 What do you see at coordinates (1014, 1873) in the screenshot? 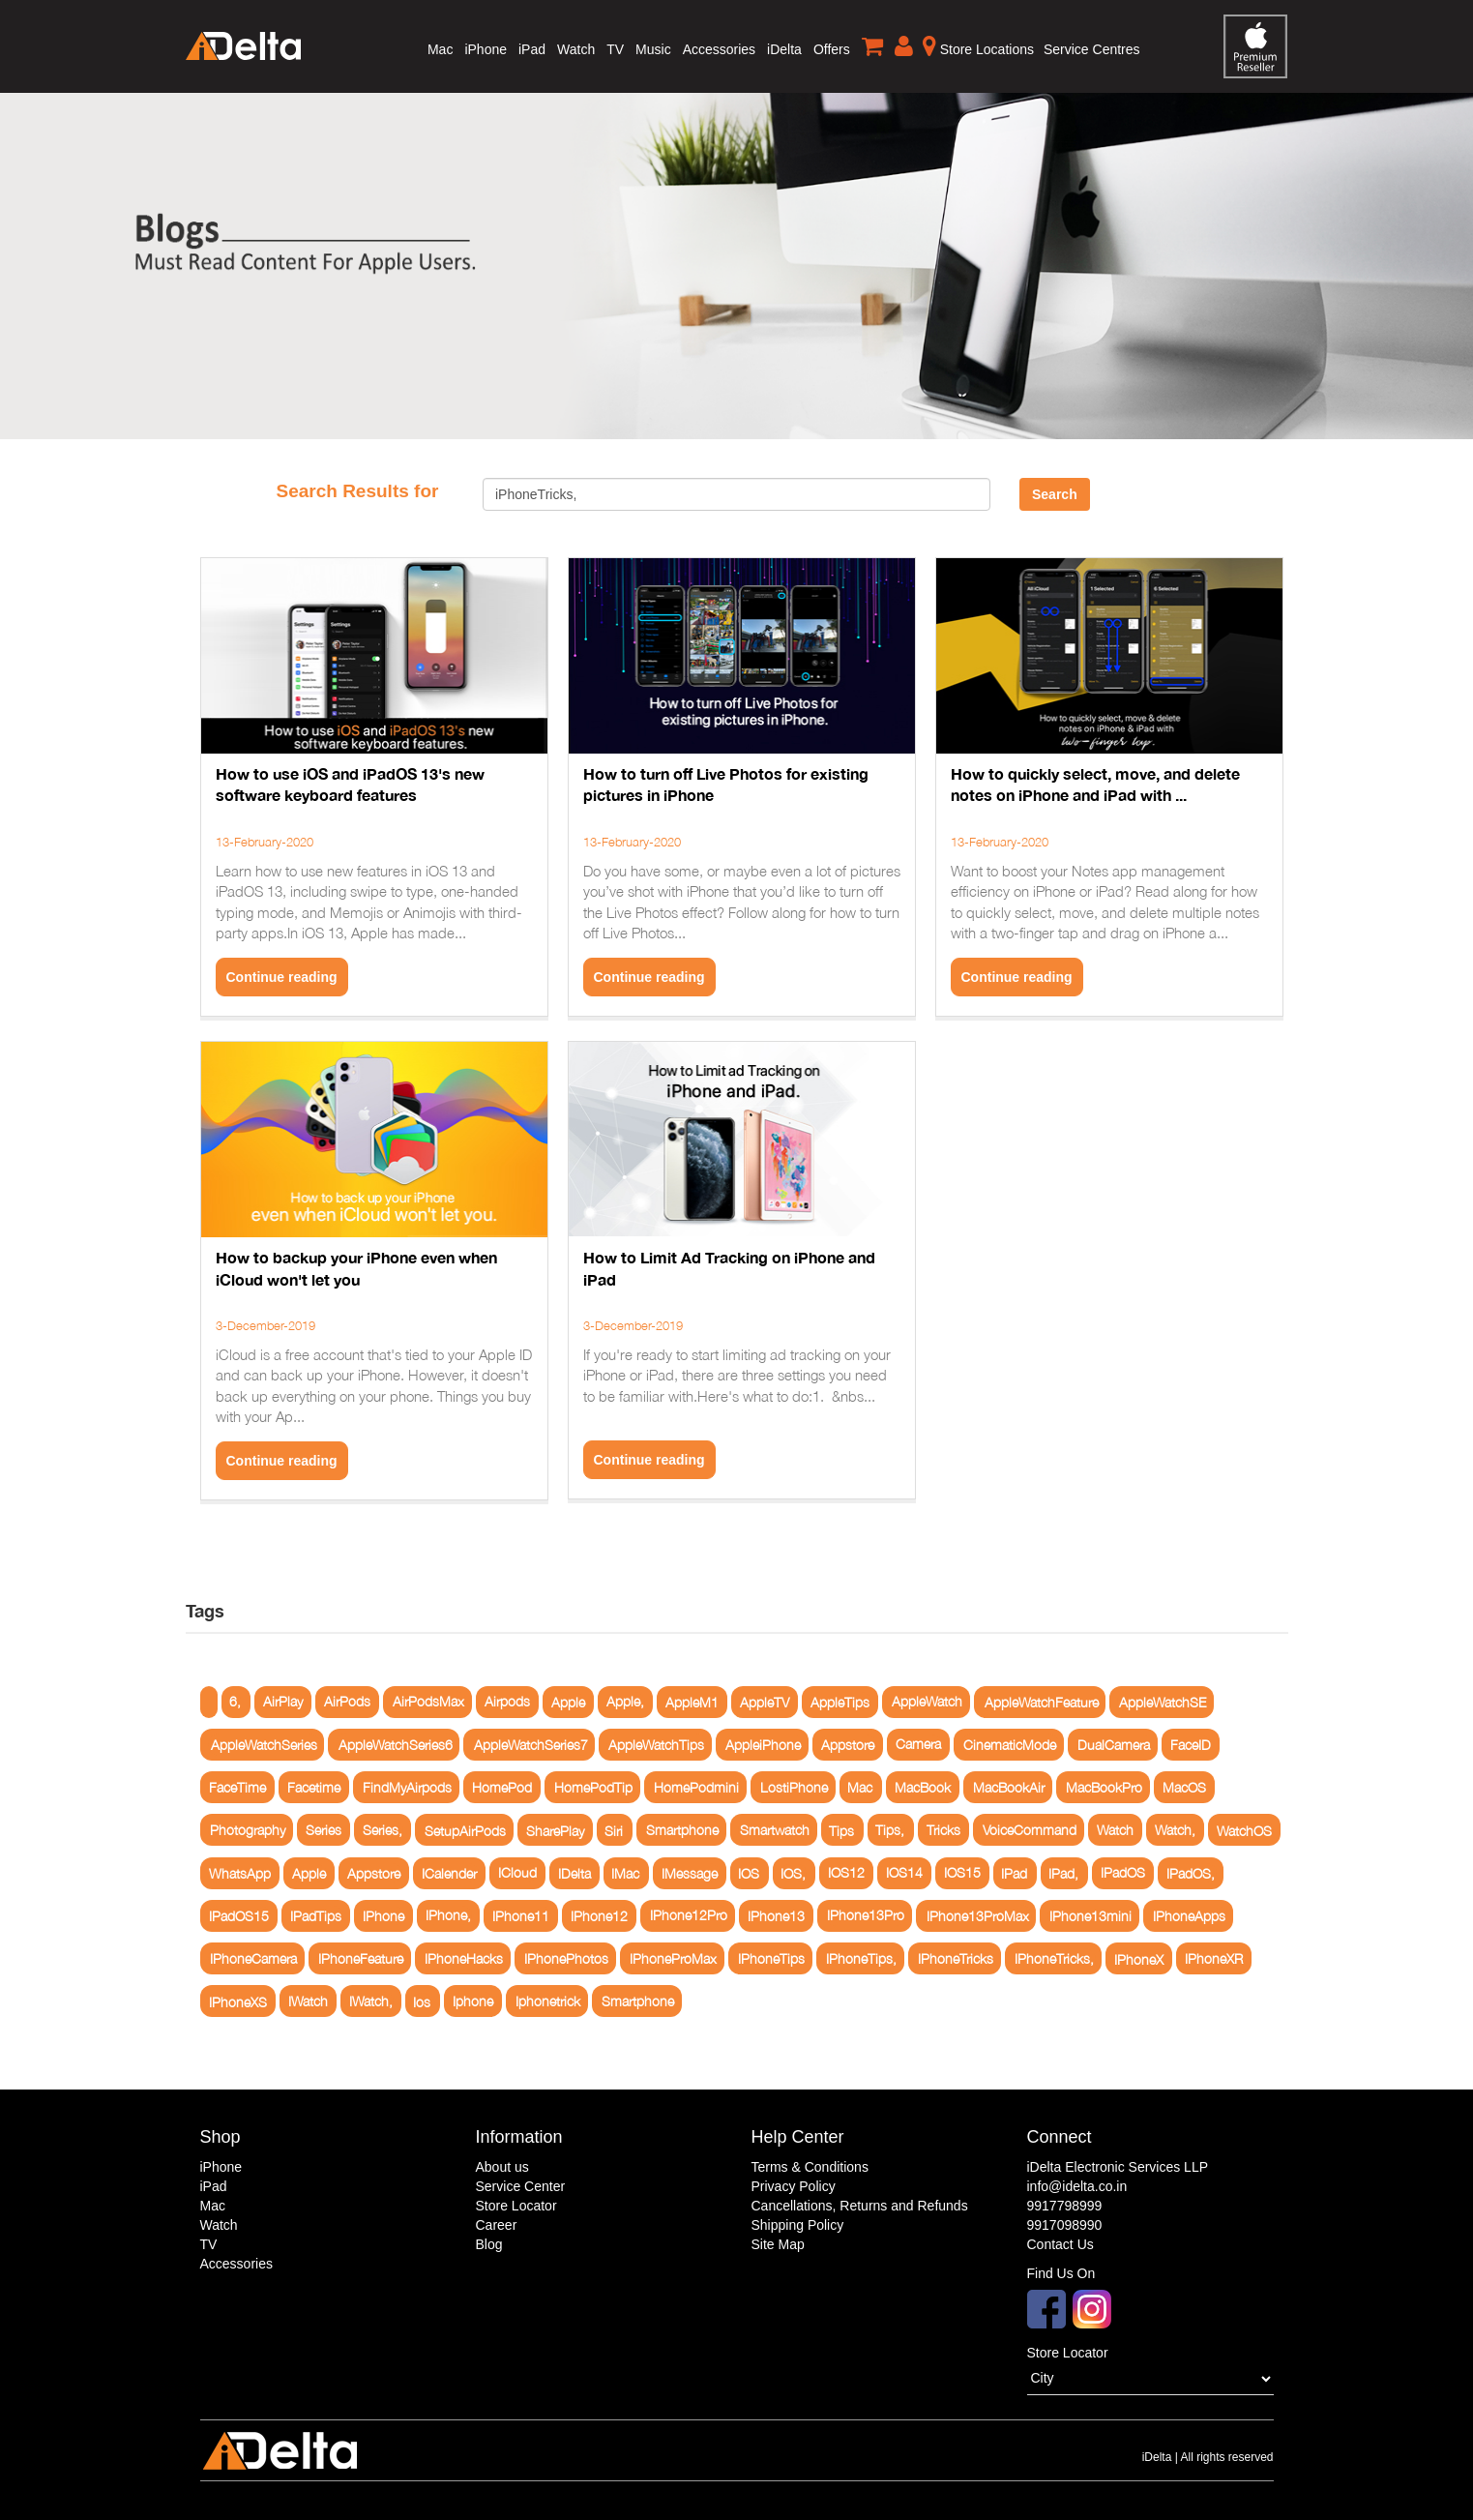
I see `IPad` at bounding box center [1014, 1873].